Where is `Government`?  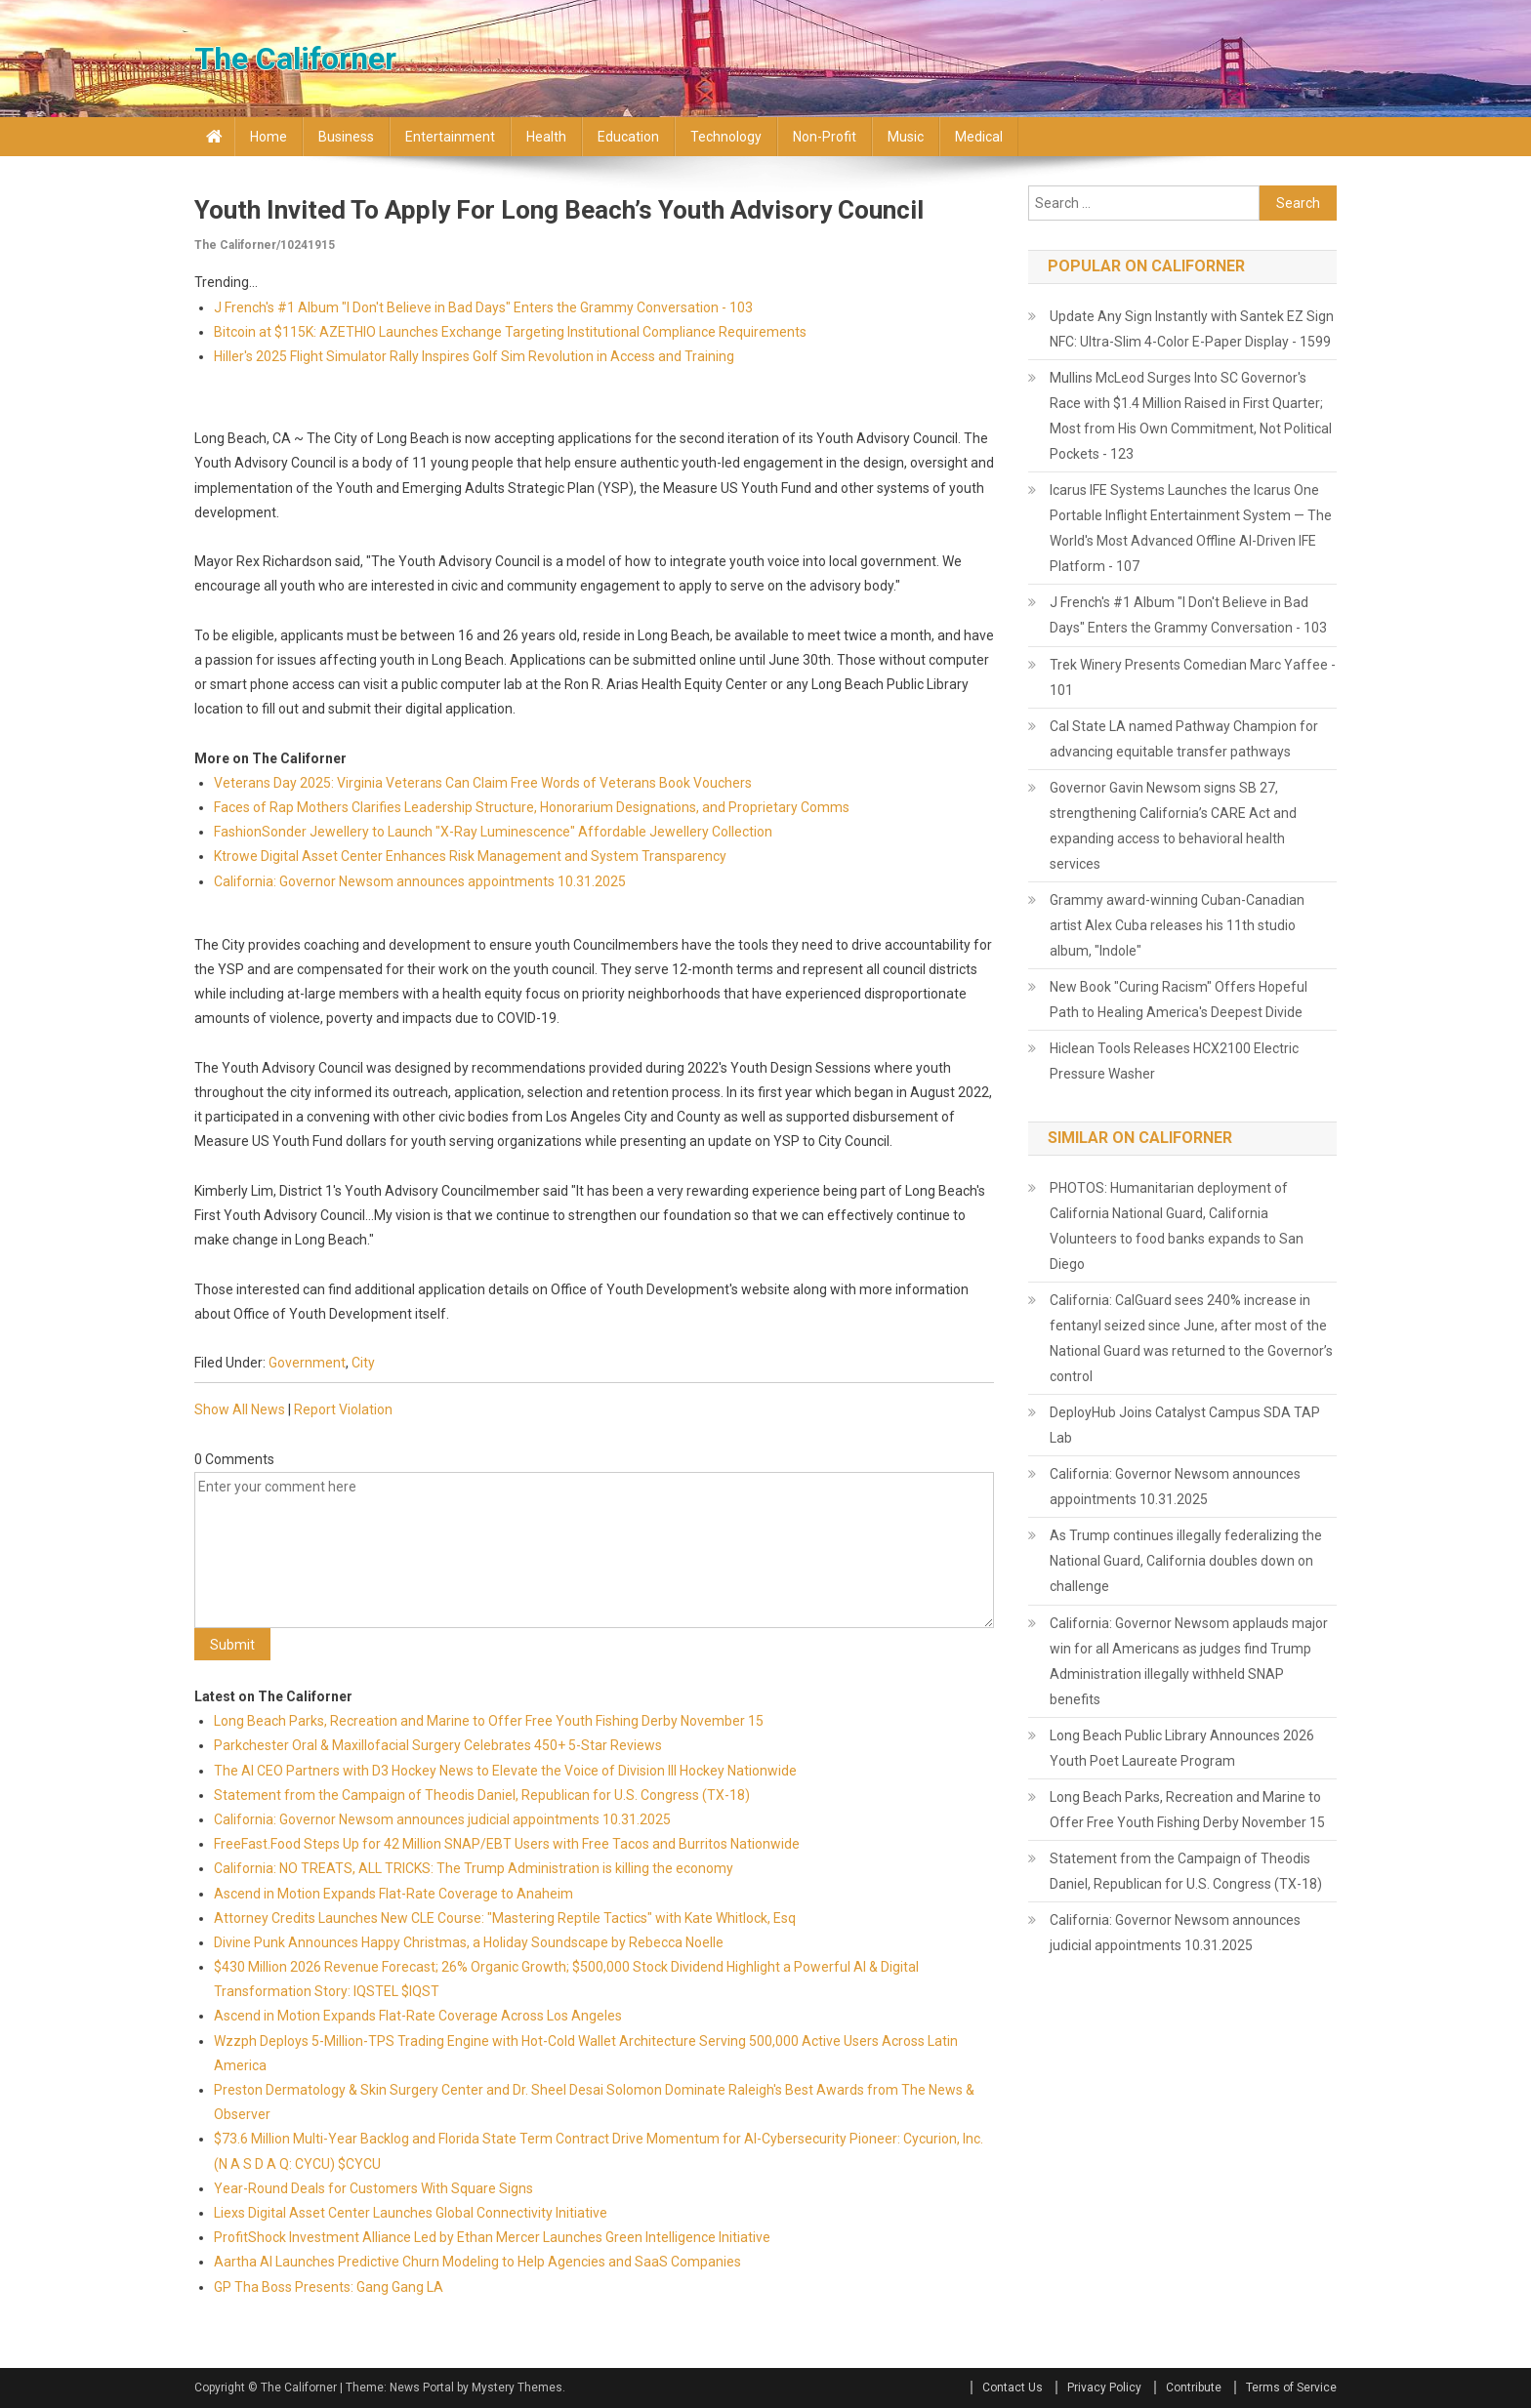 Government is located at coordinates (307, 1362).